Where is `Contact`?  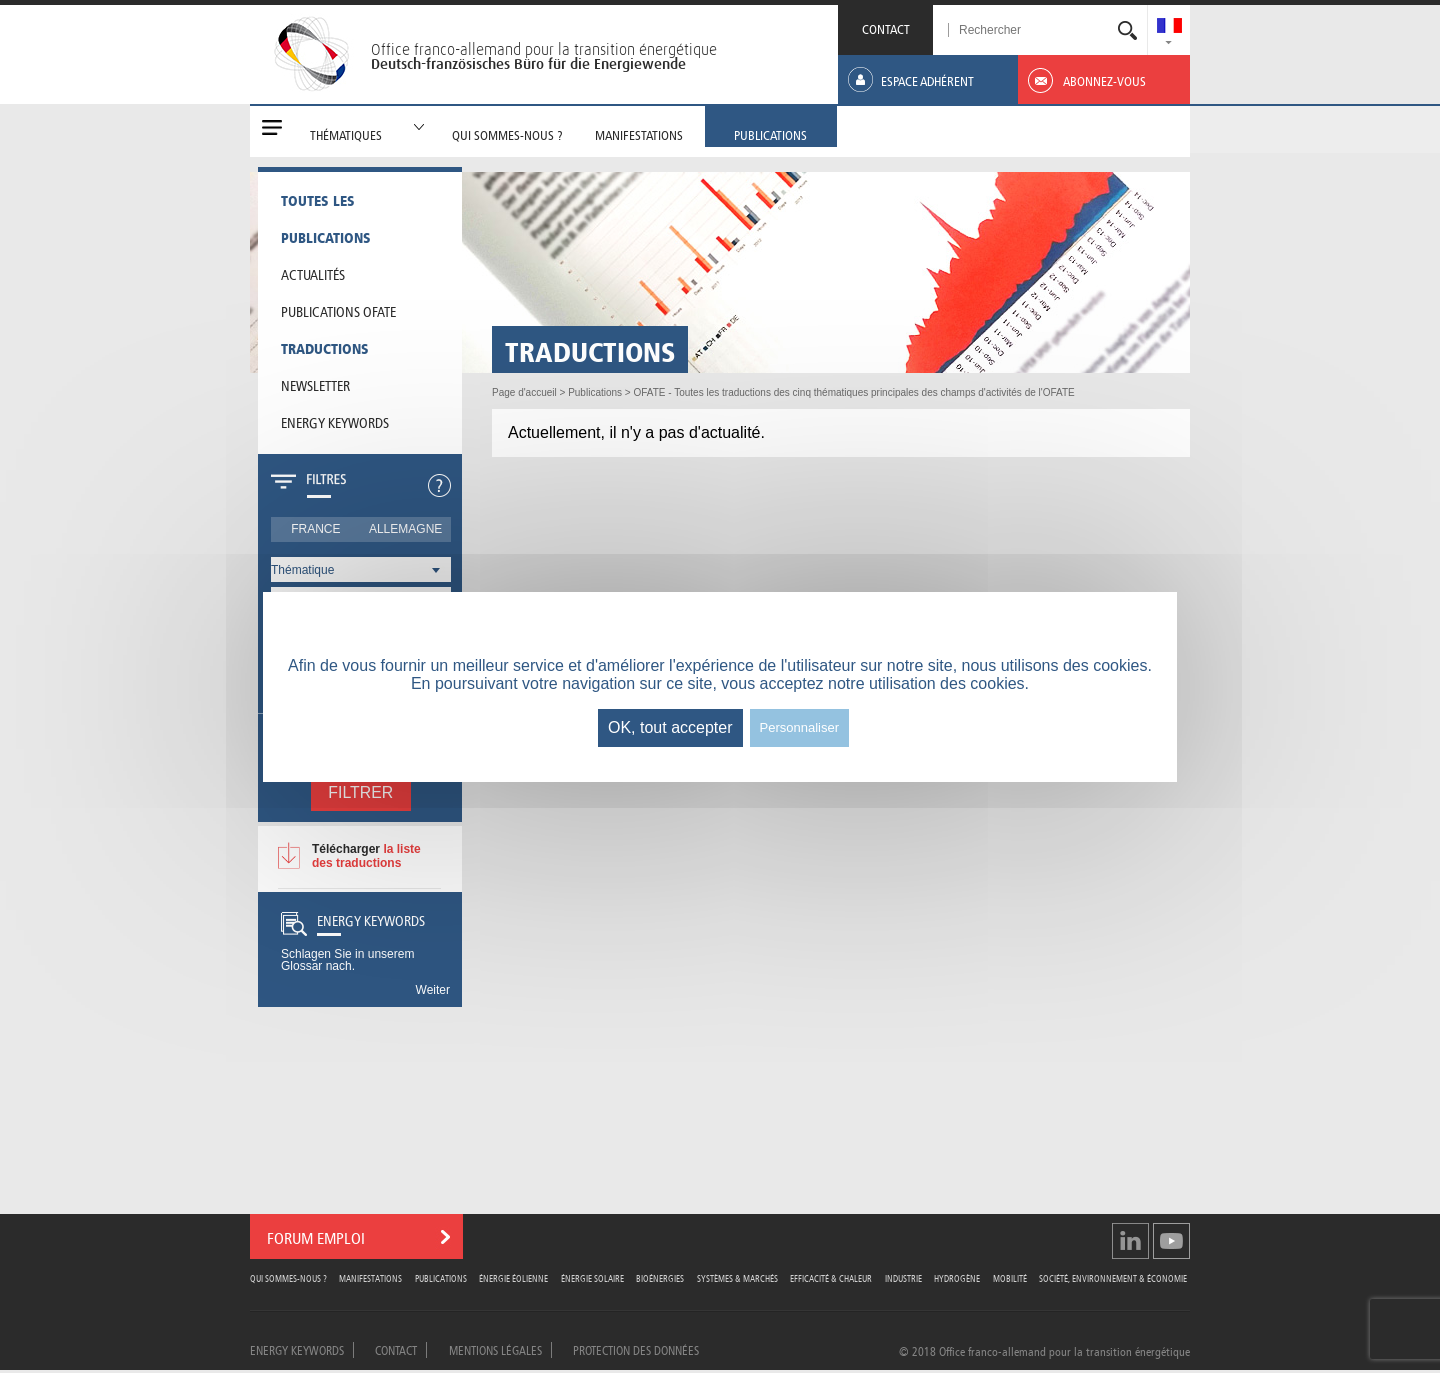
Contact is located at coordinates (396, 1349).